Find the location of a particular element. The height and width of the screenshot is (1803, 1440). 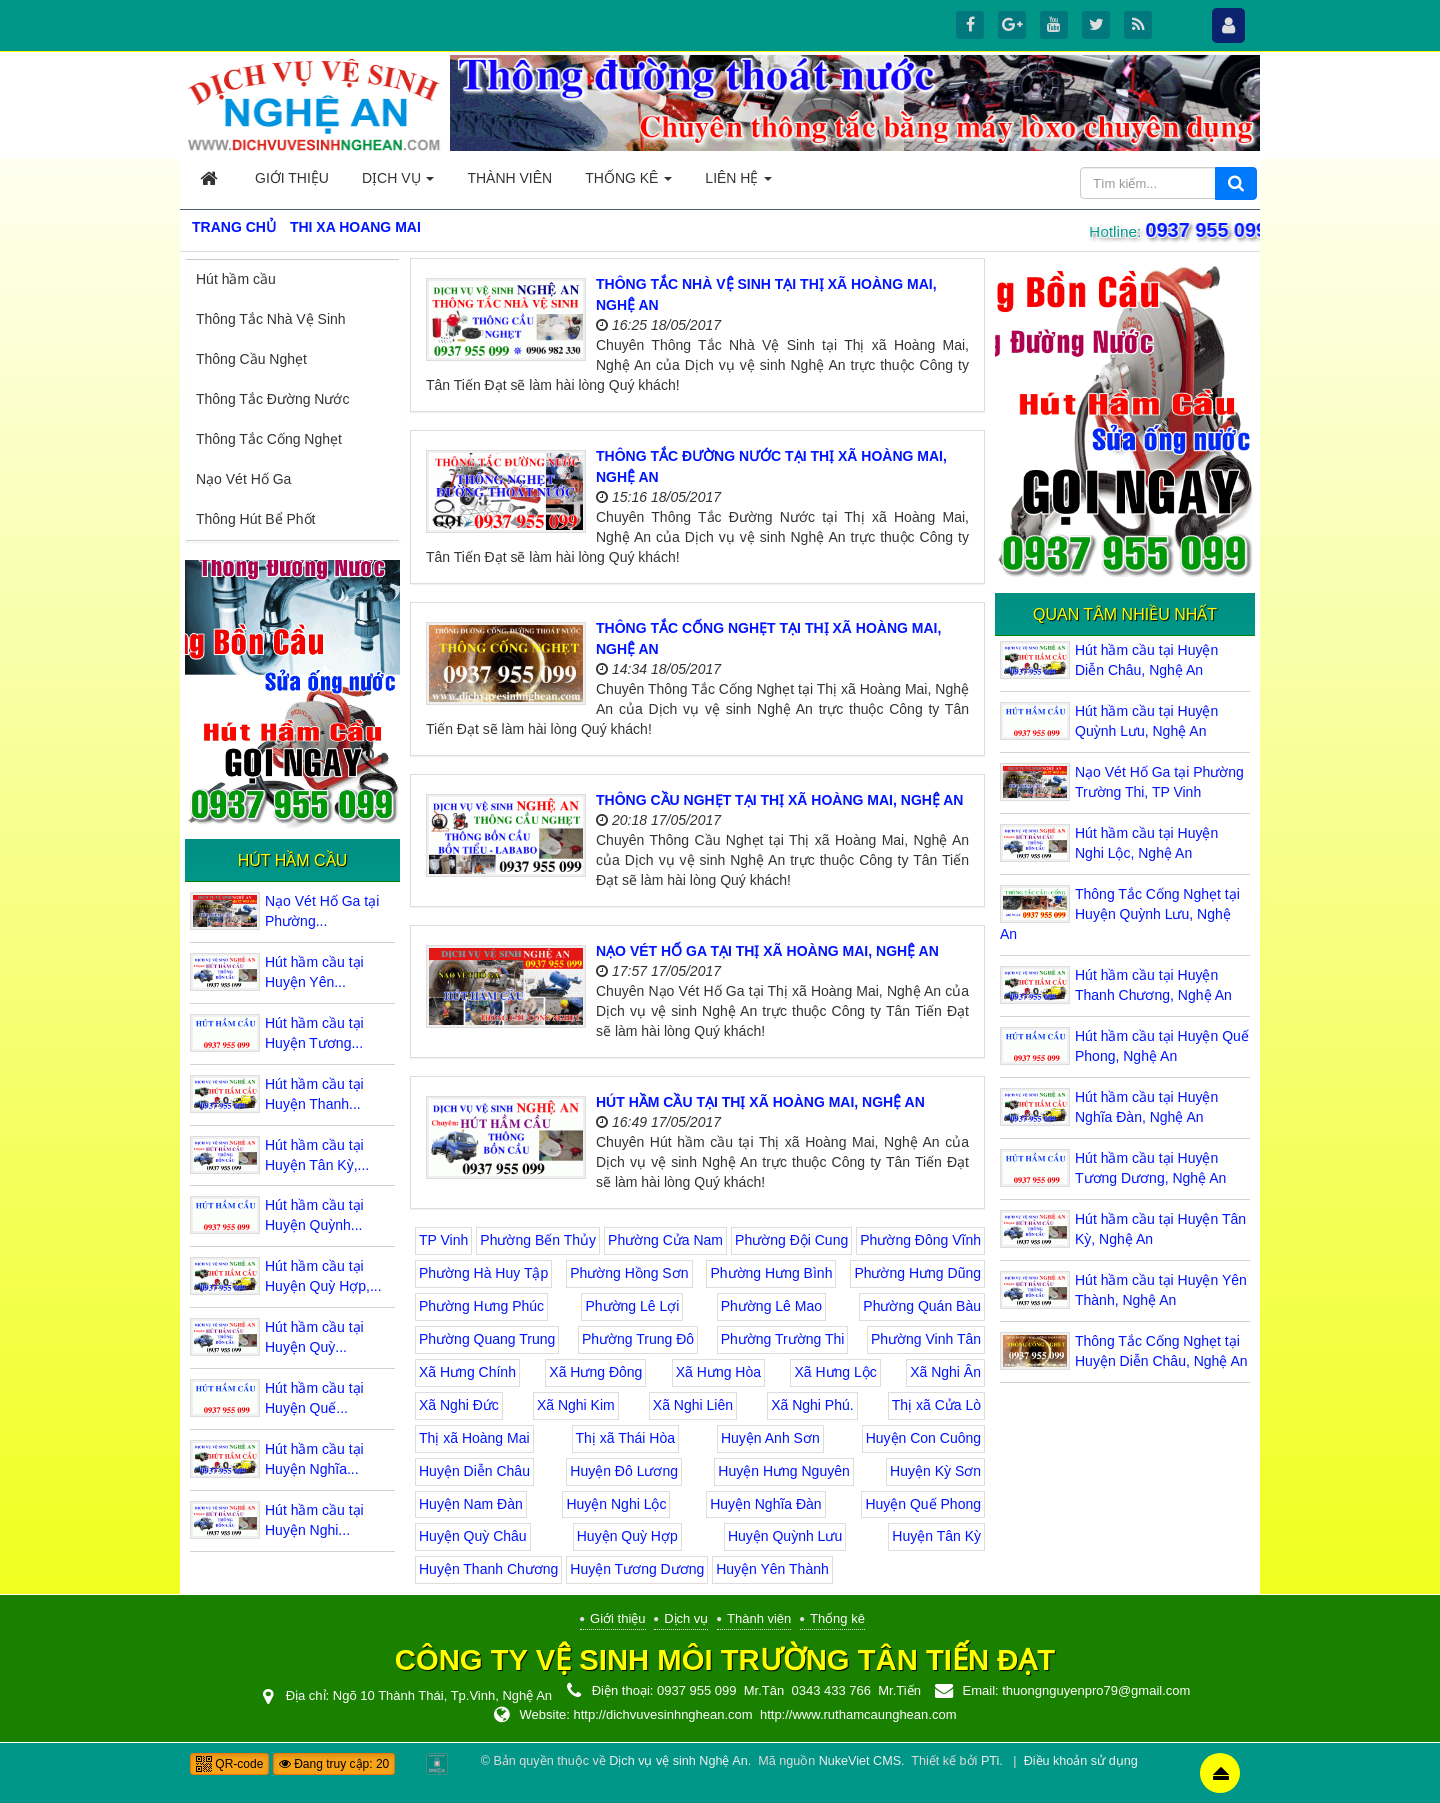

Giới thiệu [button] is located at coordinates (292, 178).